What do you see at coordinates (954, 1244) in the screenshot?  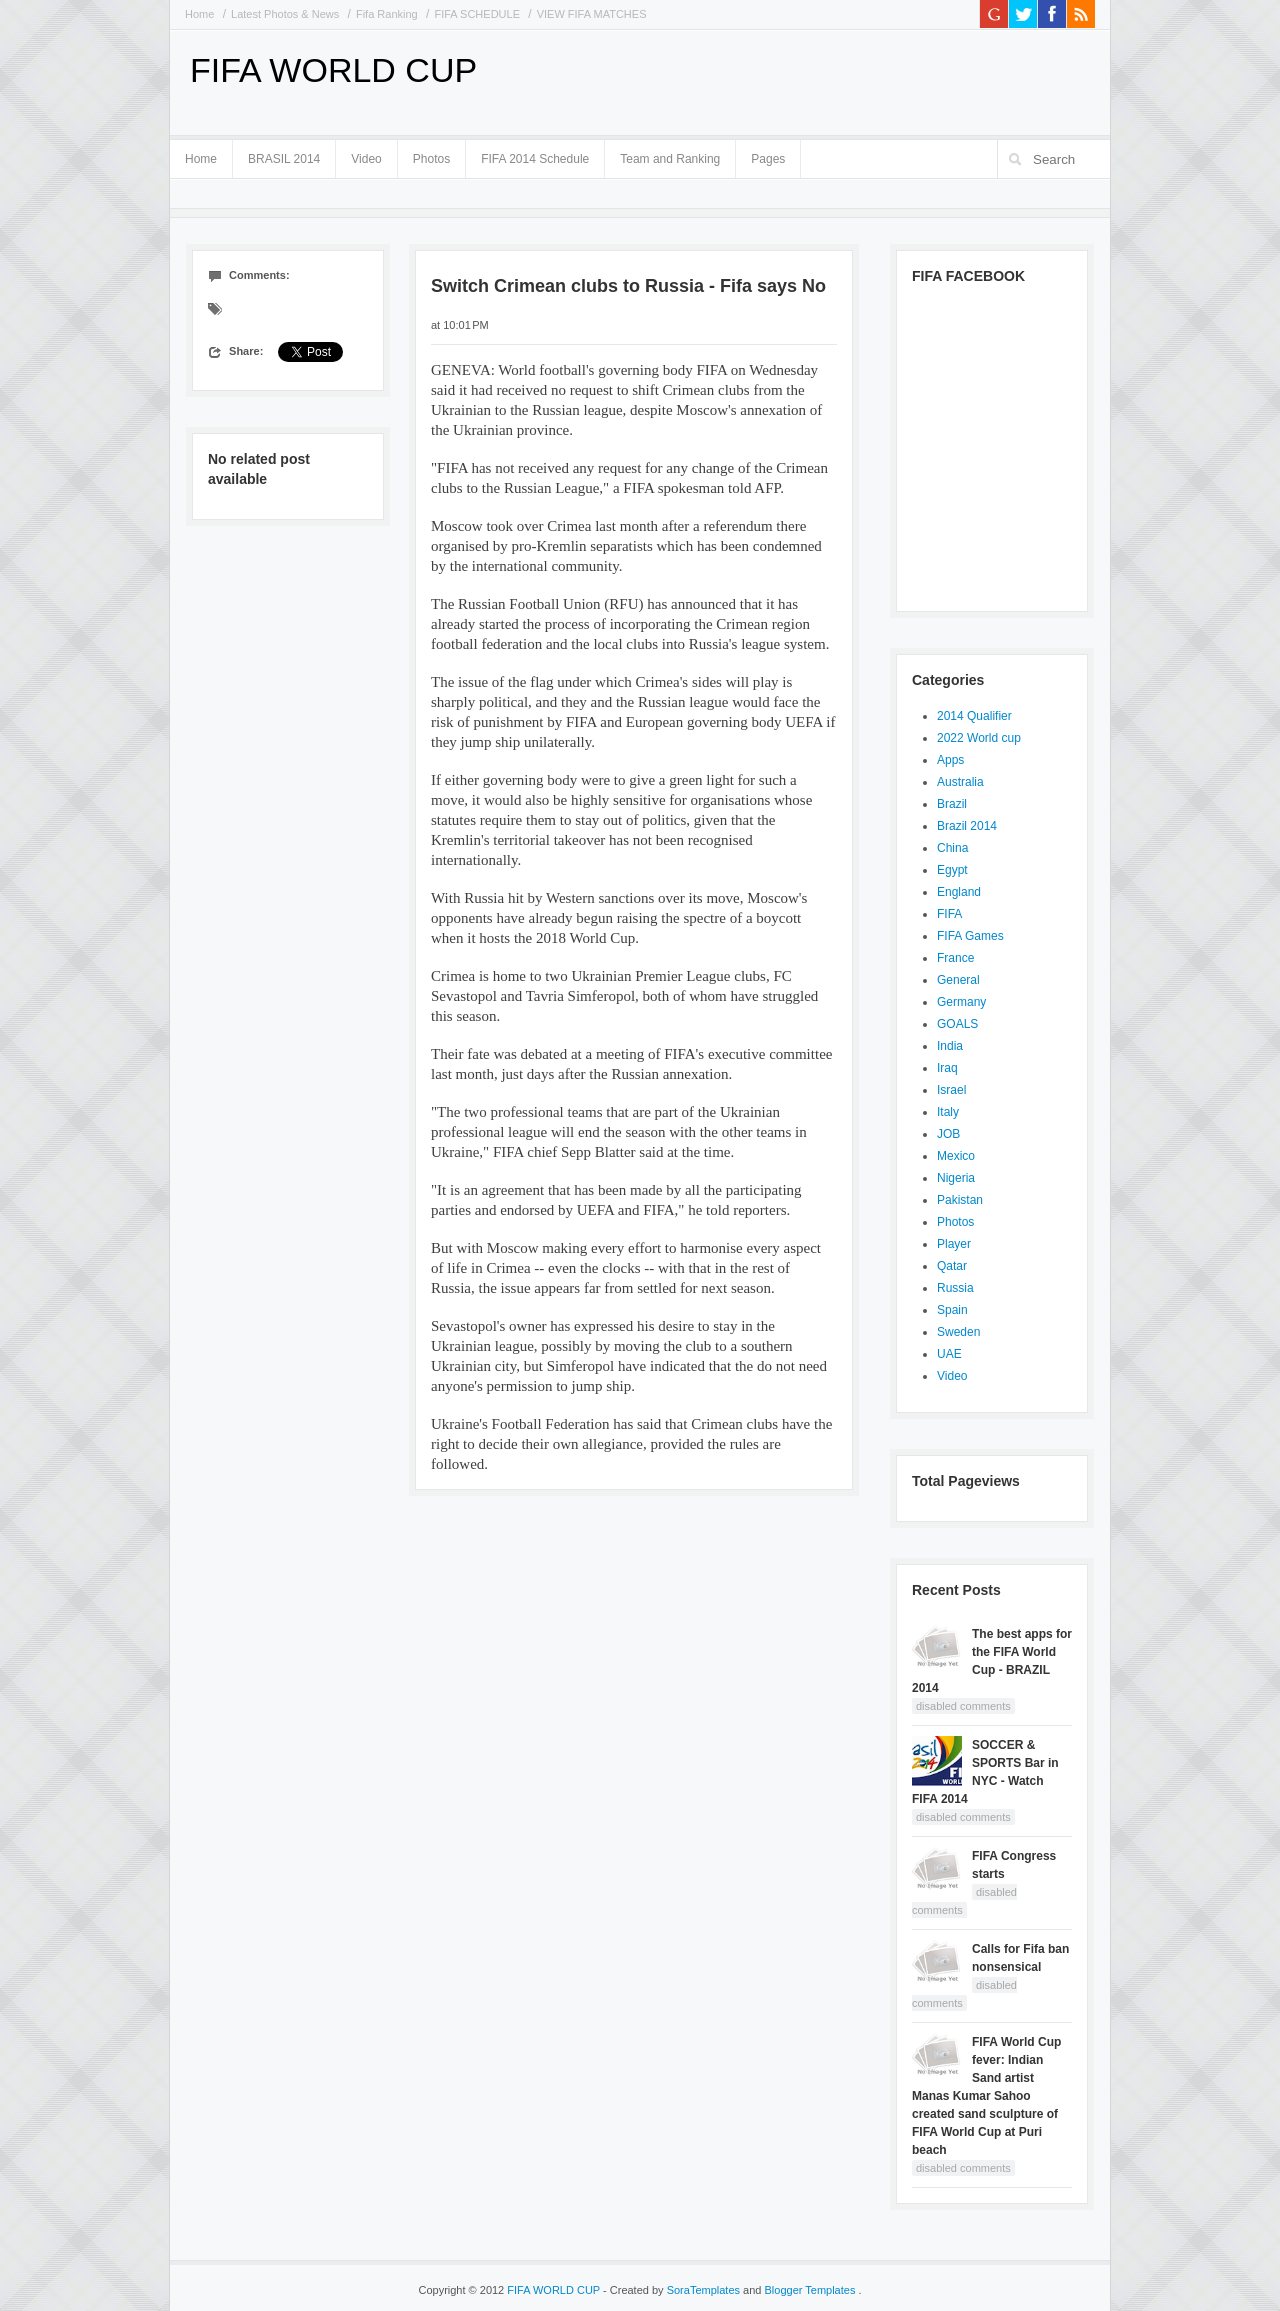 I see `Player` at bounding box center [954, 1244].